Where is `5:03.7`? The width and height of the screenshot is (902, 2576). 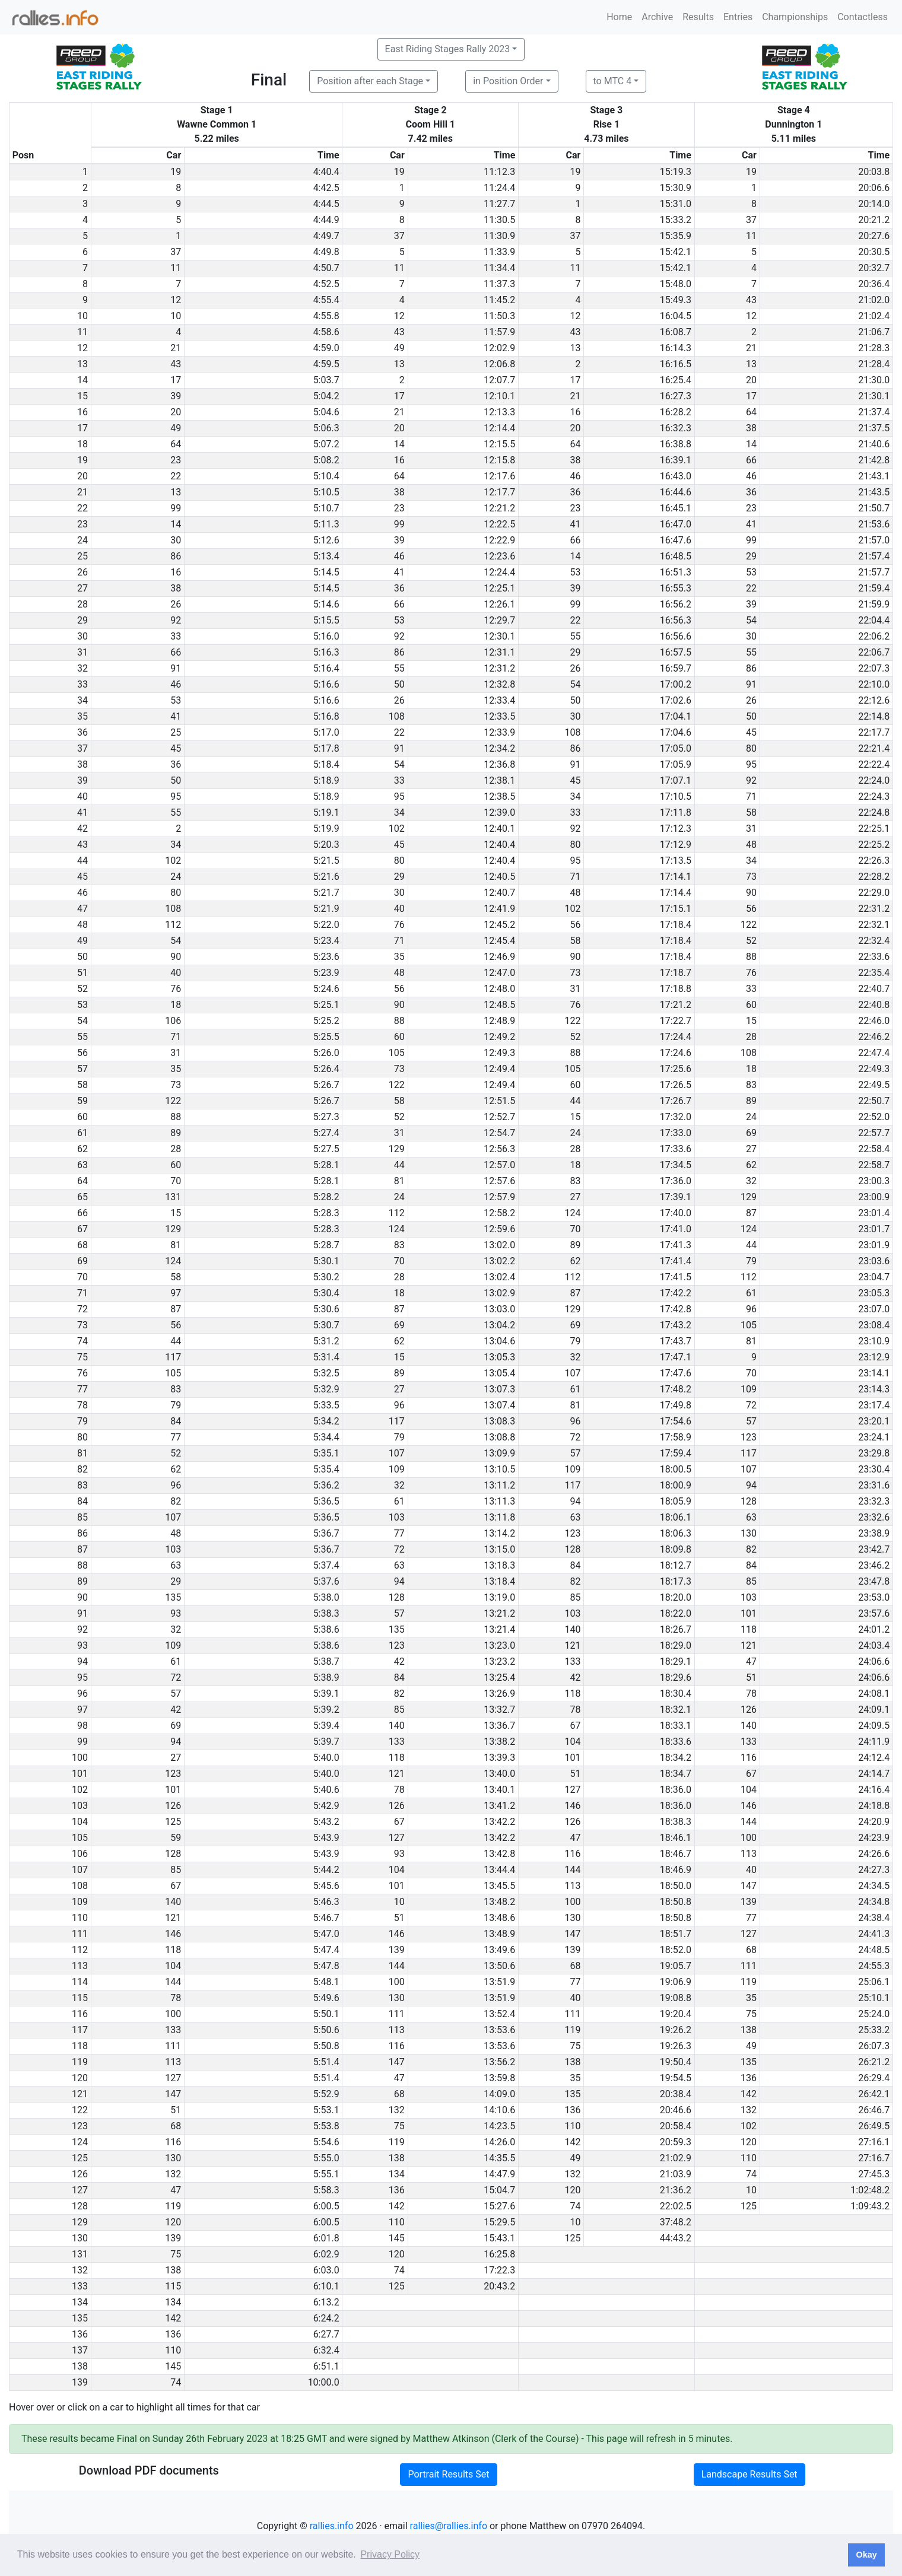
5:03.7 is located at coordinates (326, 380).